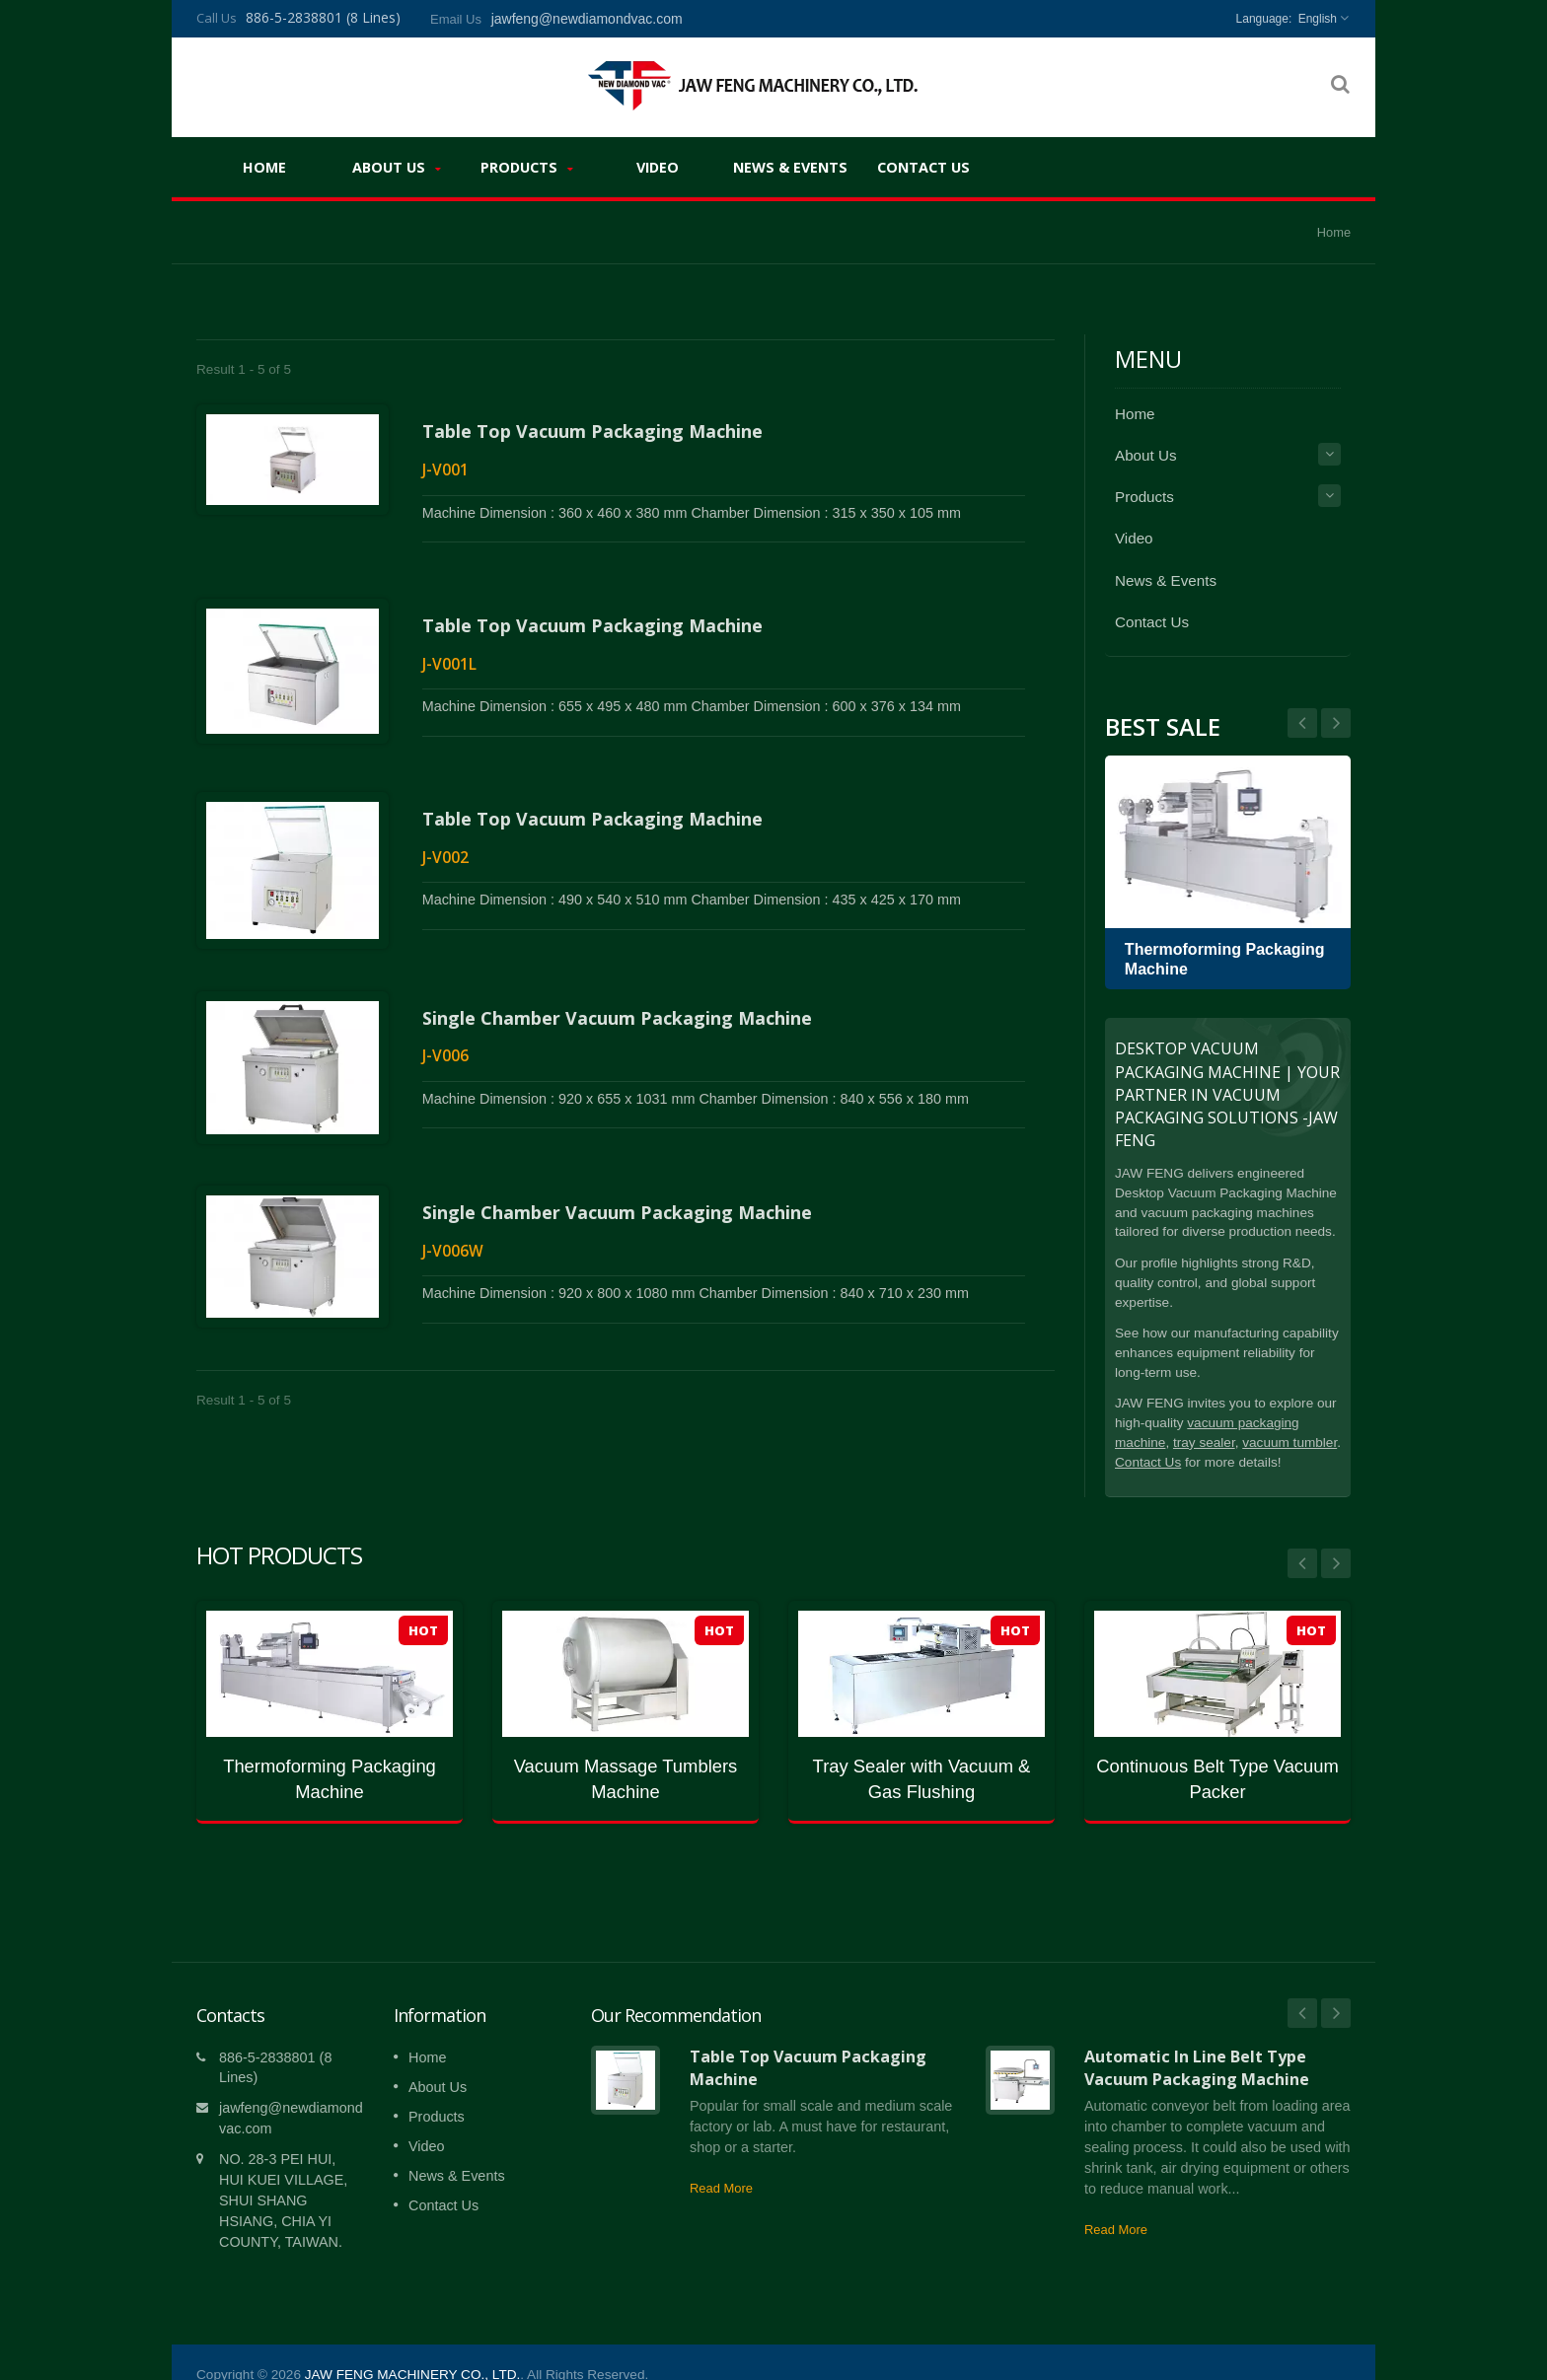 This screenshot has width=1547, height=2380. Describe the element at coordinates (617, 979) in the screenshot. I see `Single Chamber Vacuum Packaging Machine` at that location.